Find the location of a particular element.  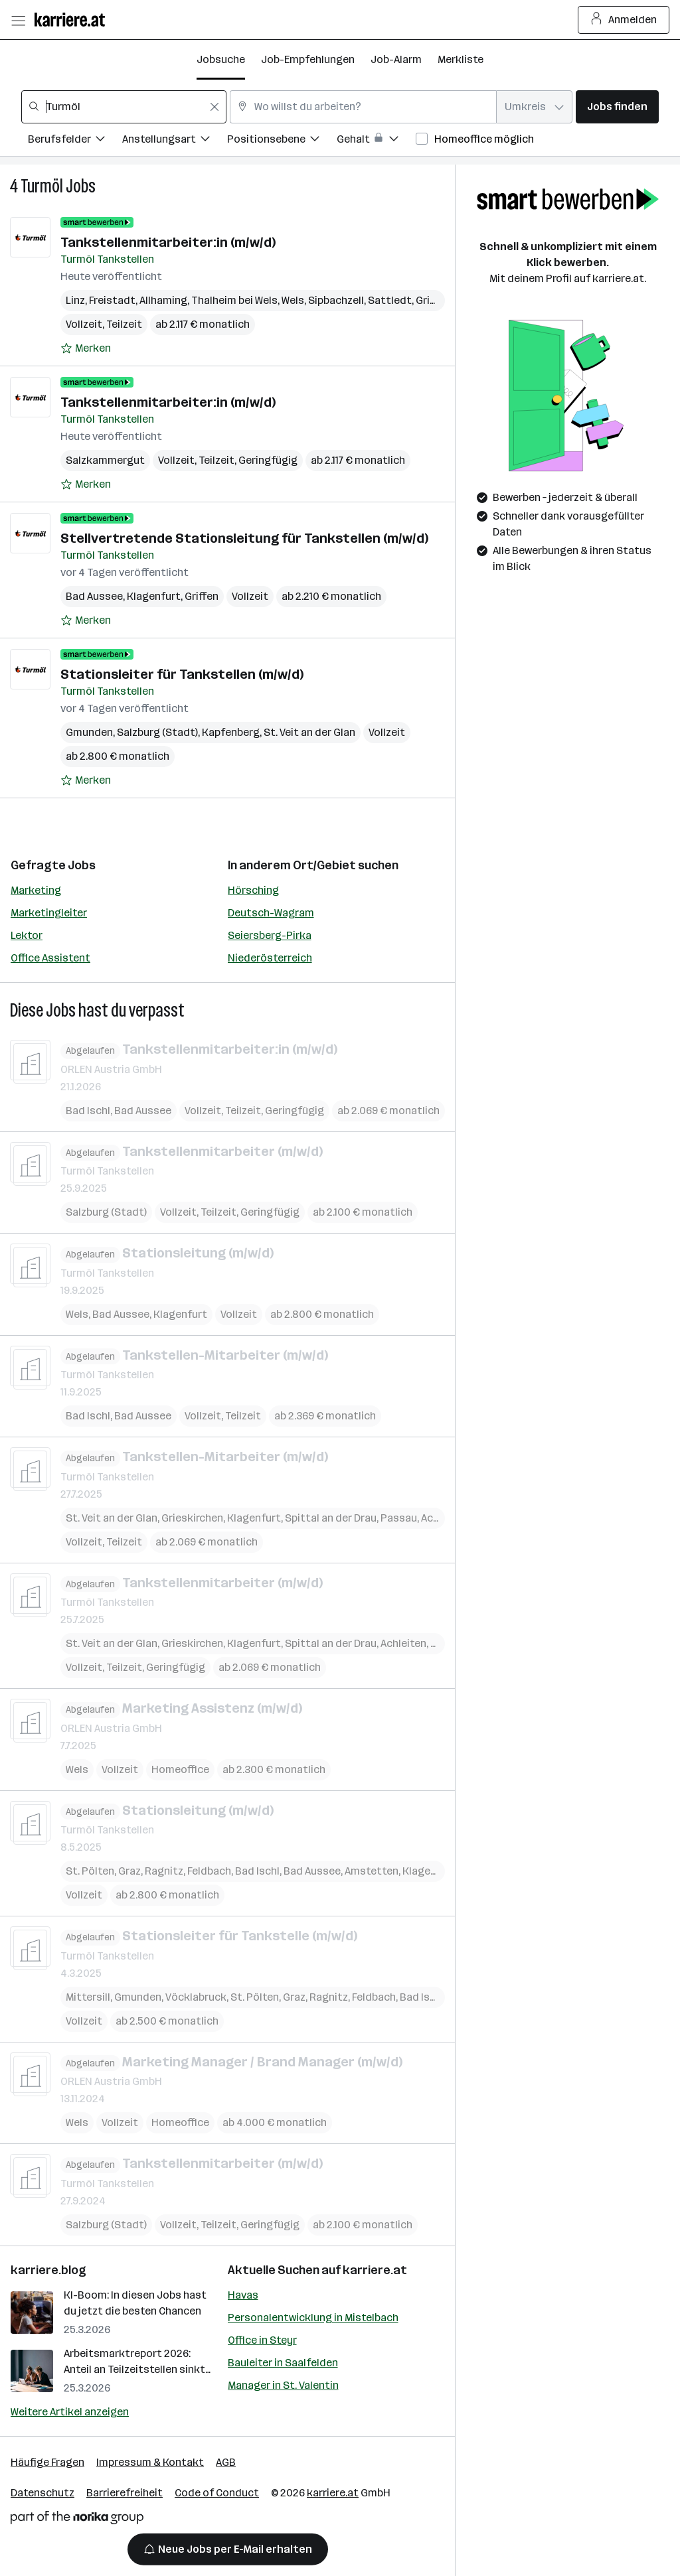

Passau is located at coordinates (399, 1517).